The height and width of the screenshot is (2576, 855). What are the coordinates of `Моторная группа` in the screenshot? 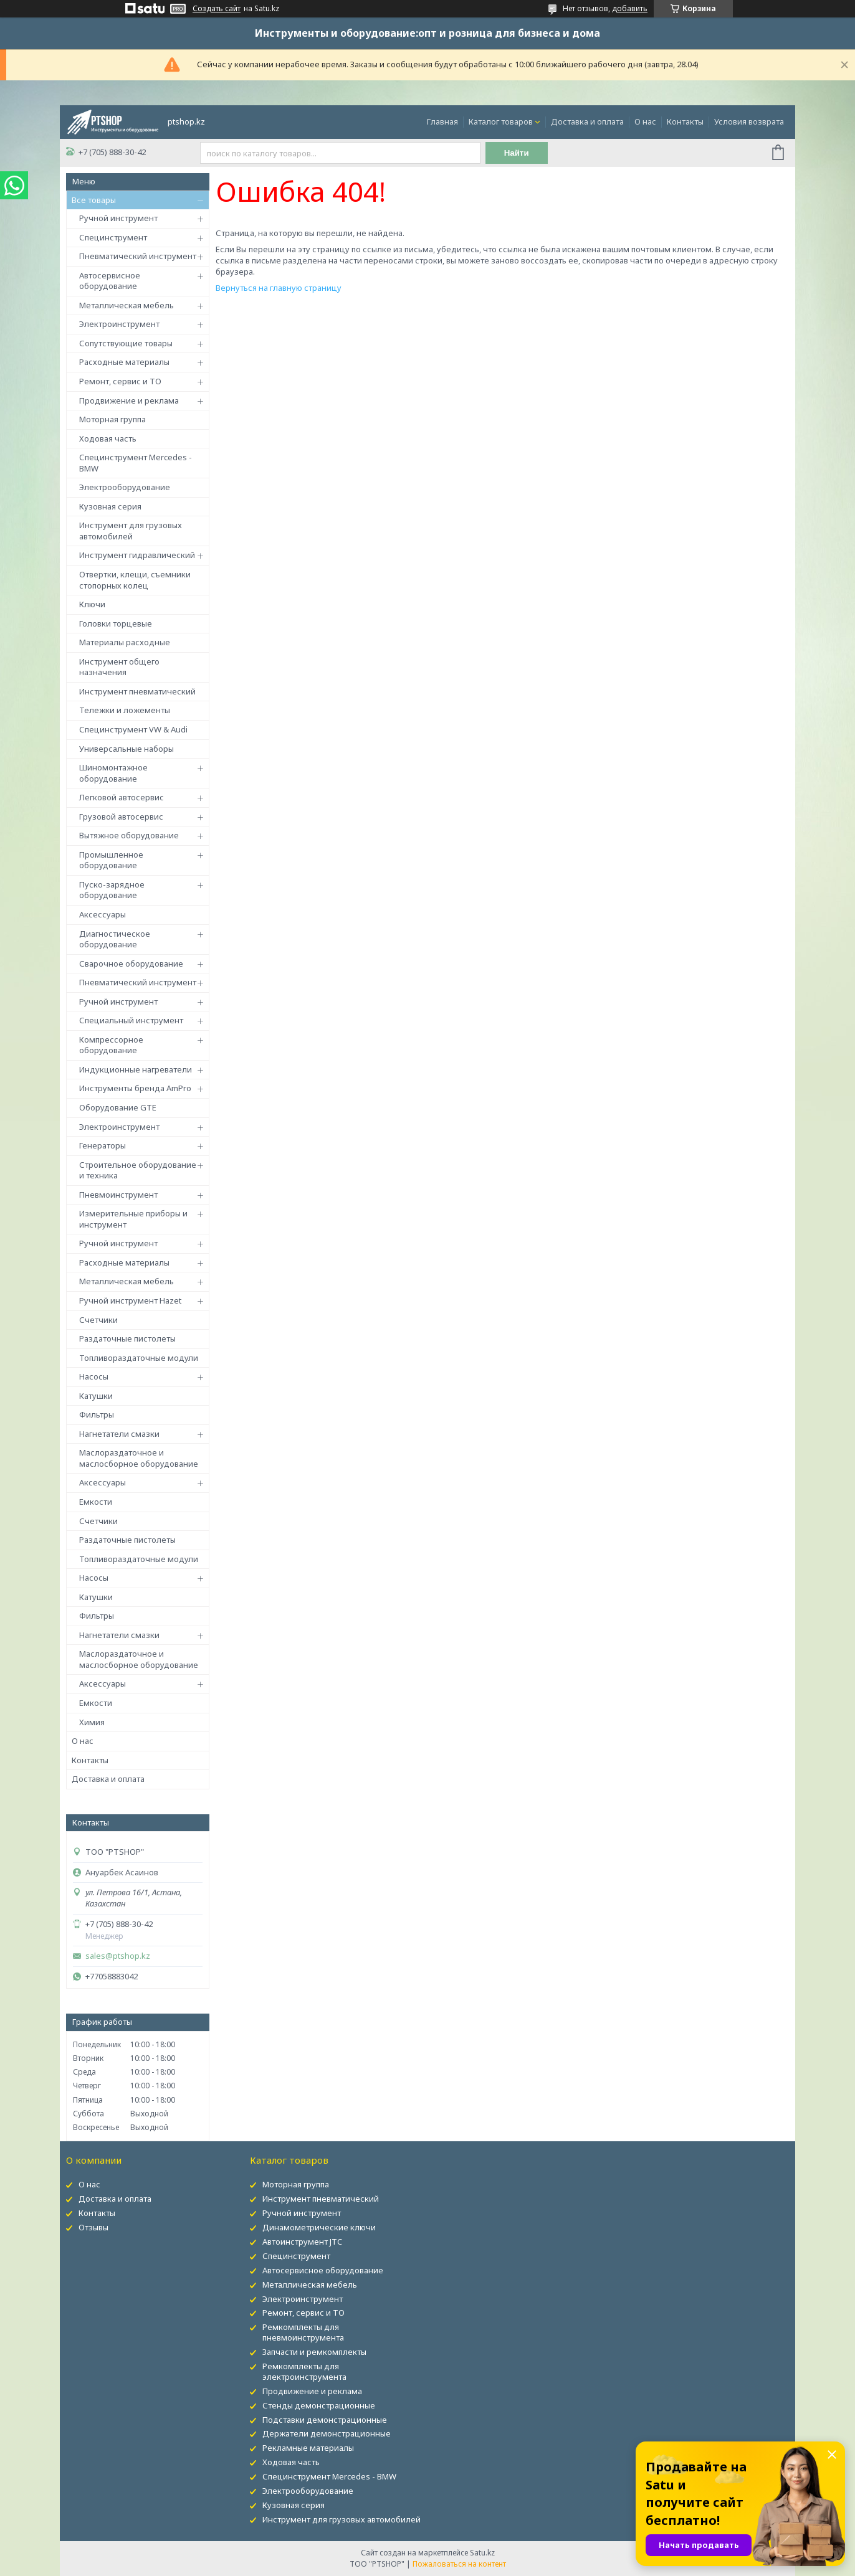 It's located at (112, 419).